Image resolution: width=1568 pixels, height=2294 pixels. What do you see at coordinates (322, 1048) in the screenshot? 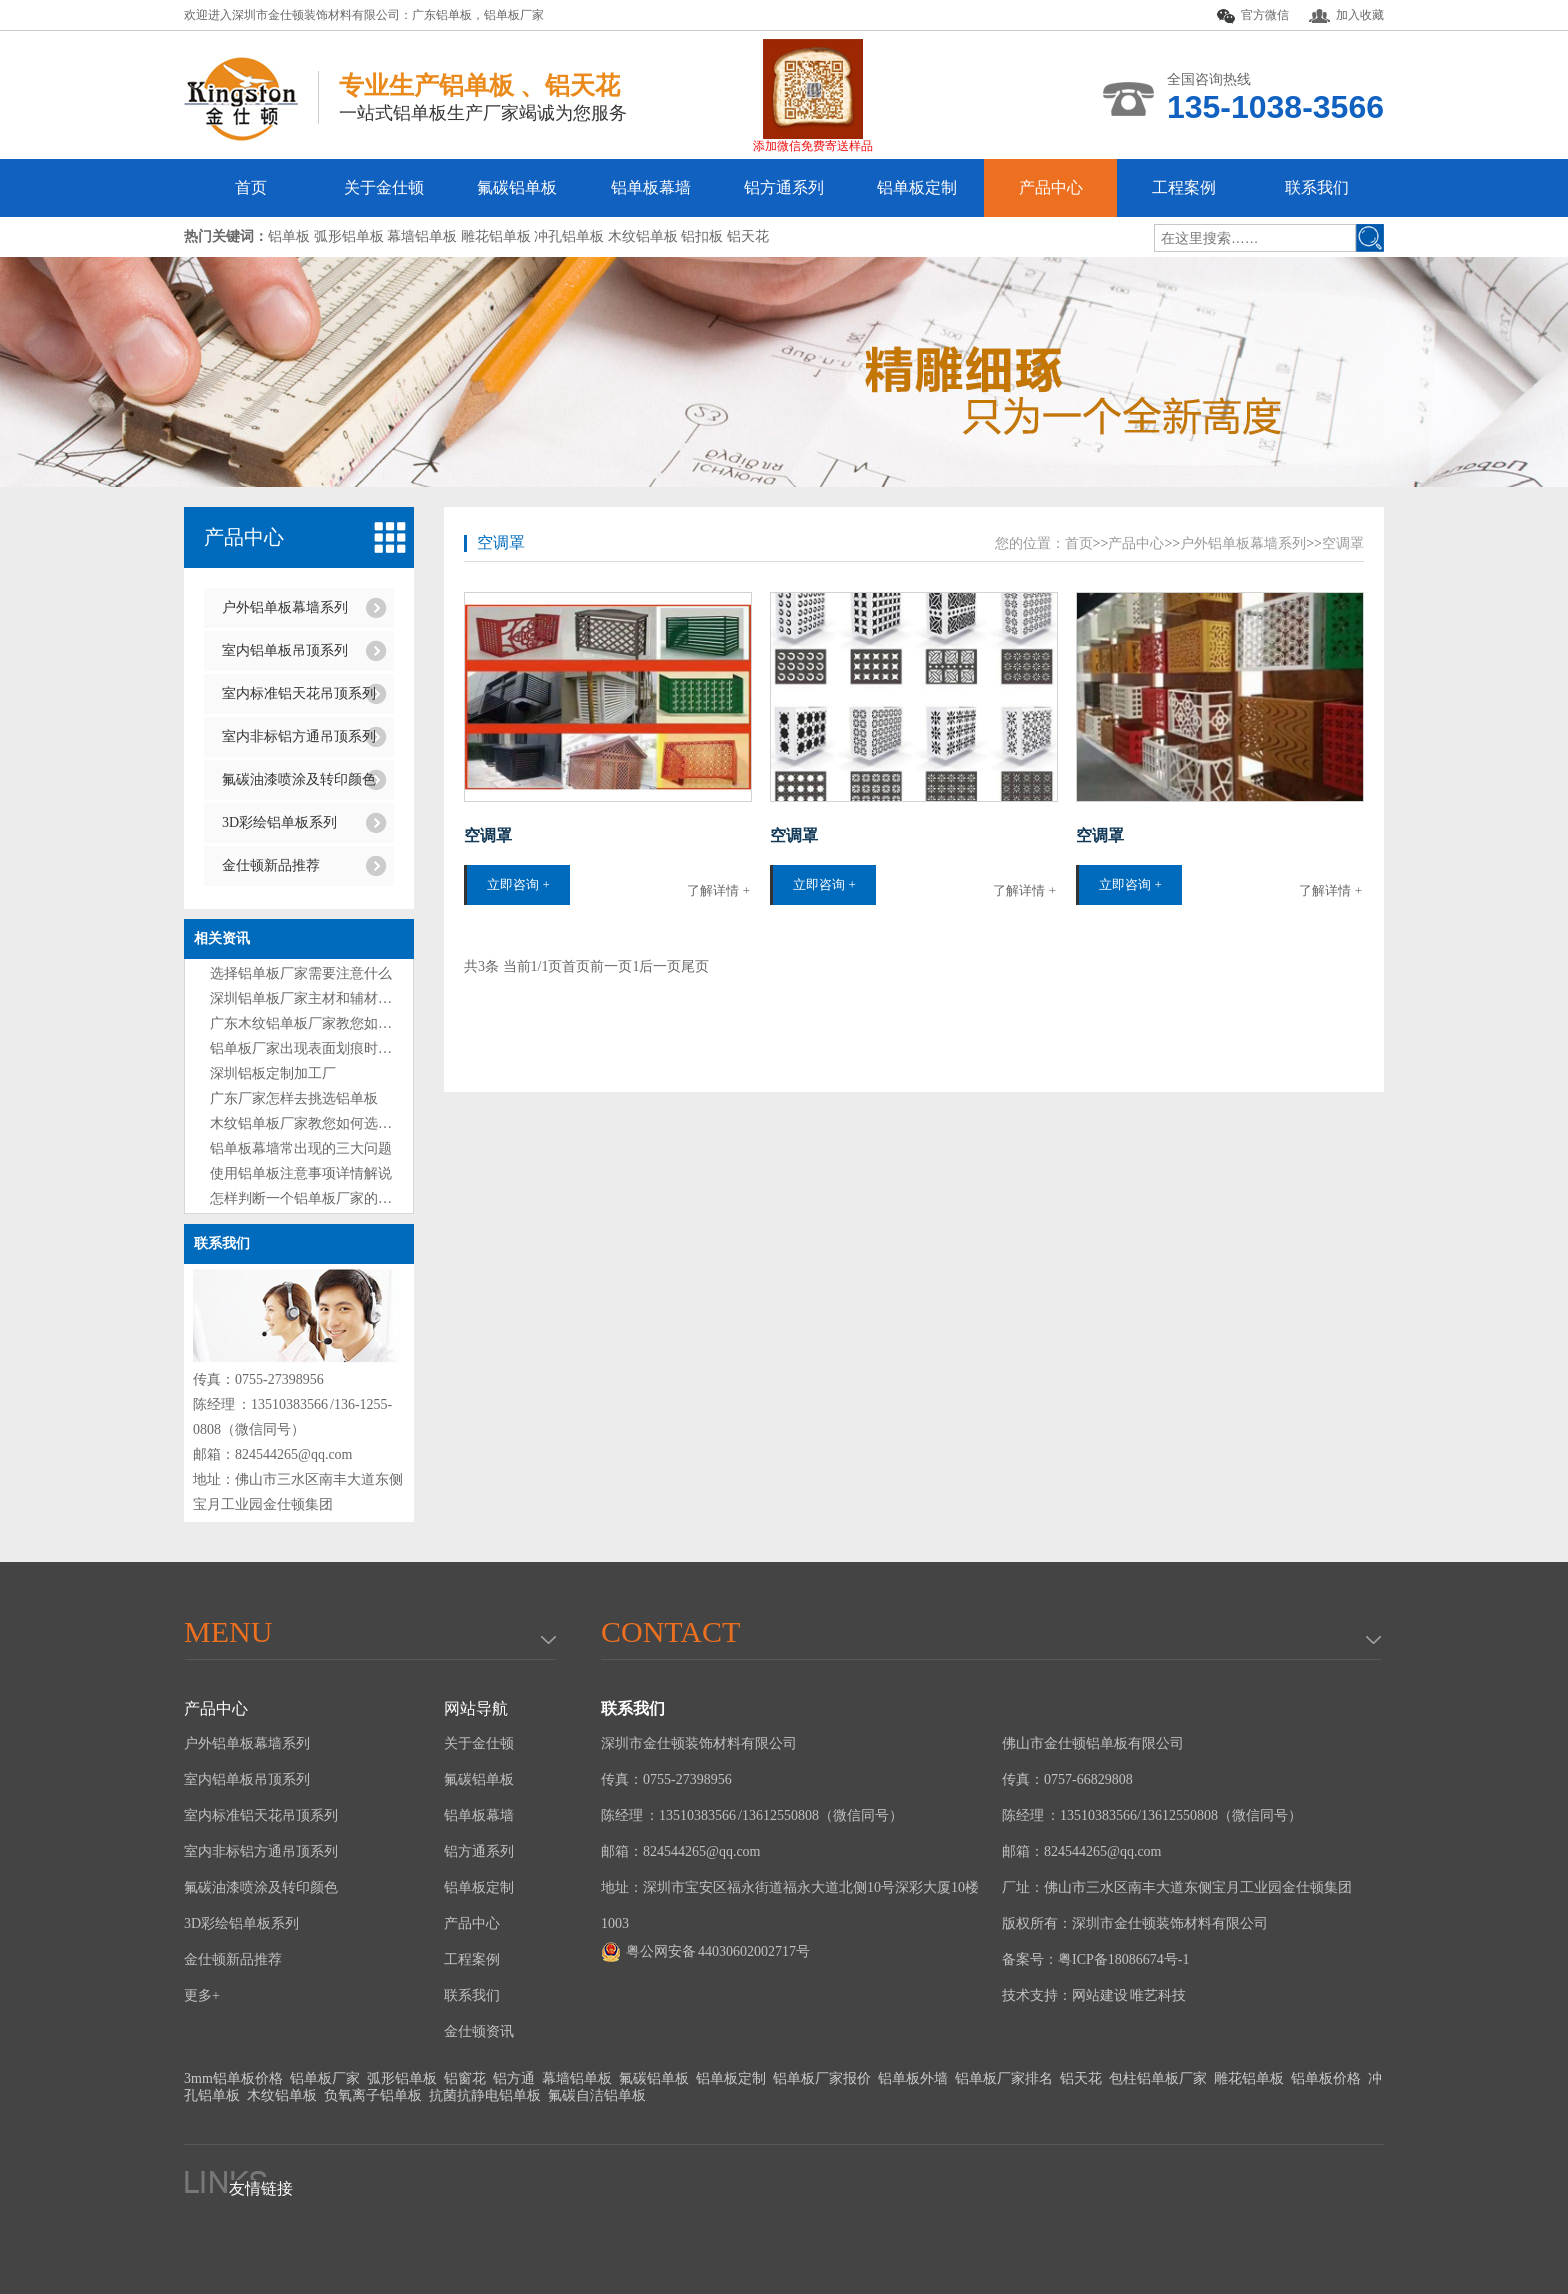
I see `铝单板厂家出现表面划痕时处理方法` at bounding box center [322, 1048].